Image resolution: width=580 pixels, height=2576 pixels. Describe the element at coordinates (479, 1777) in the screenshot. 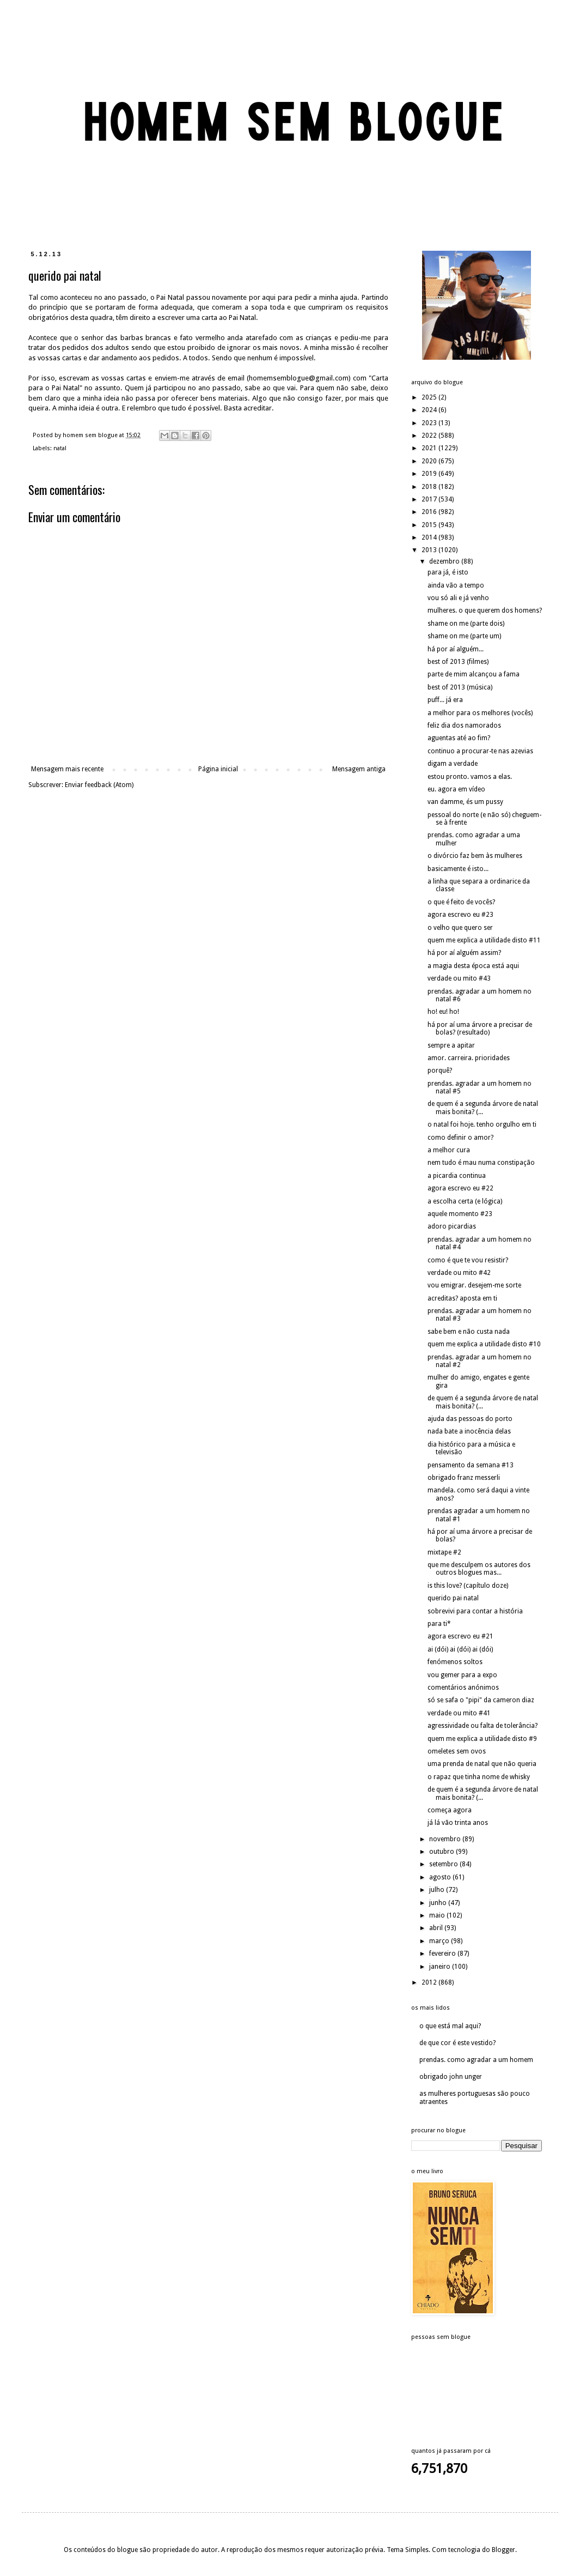

I see `o rapaz que tinha nome de whisky` at that location.